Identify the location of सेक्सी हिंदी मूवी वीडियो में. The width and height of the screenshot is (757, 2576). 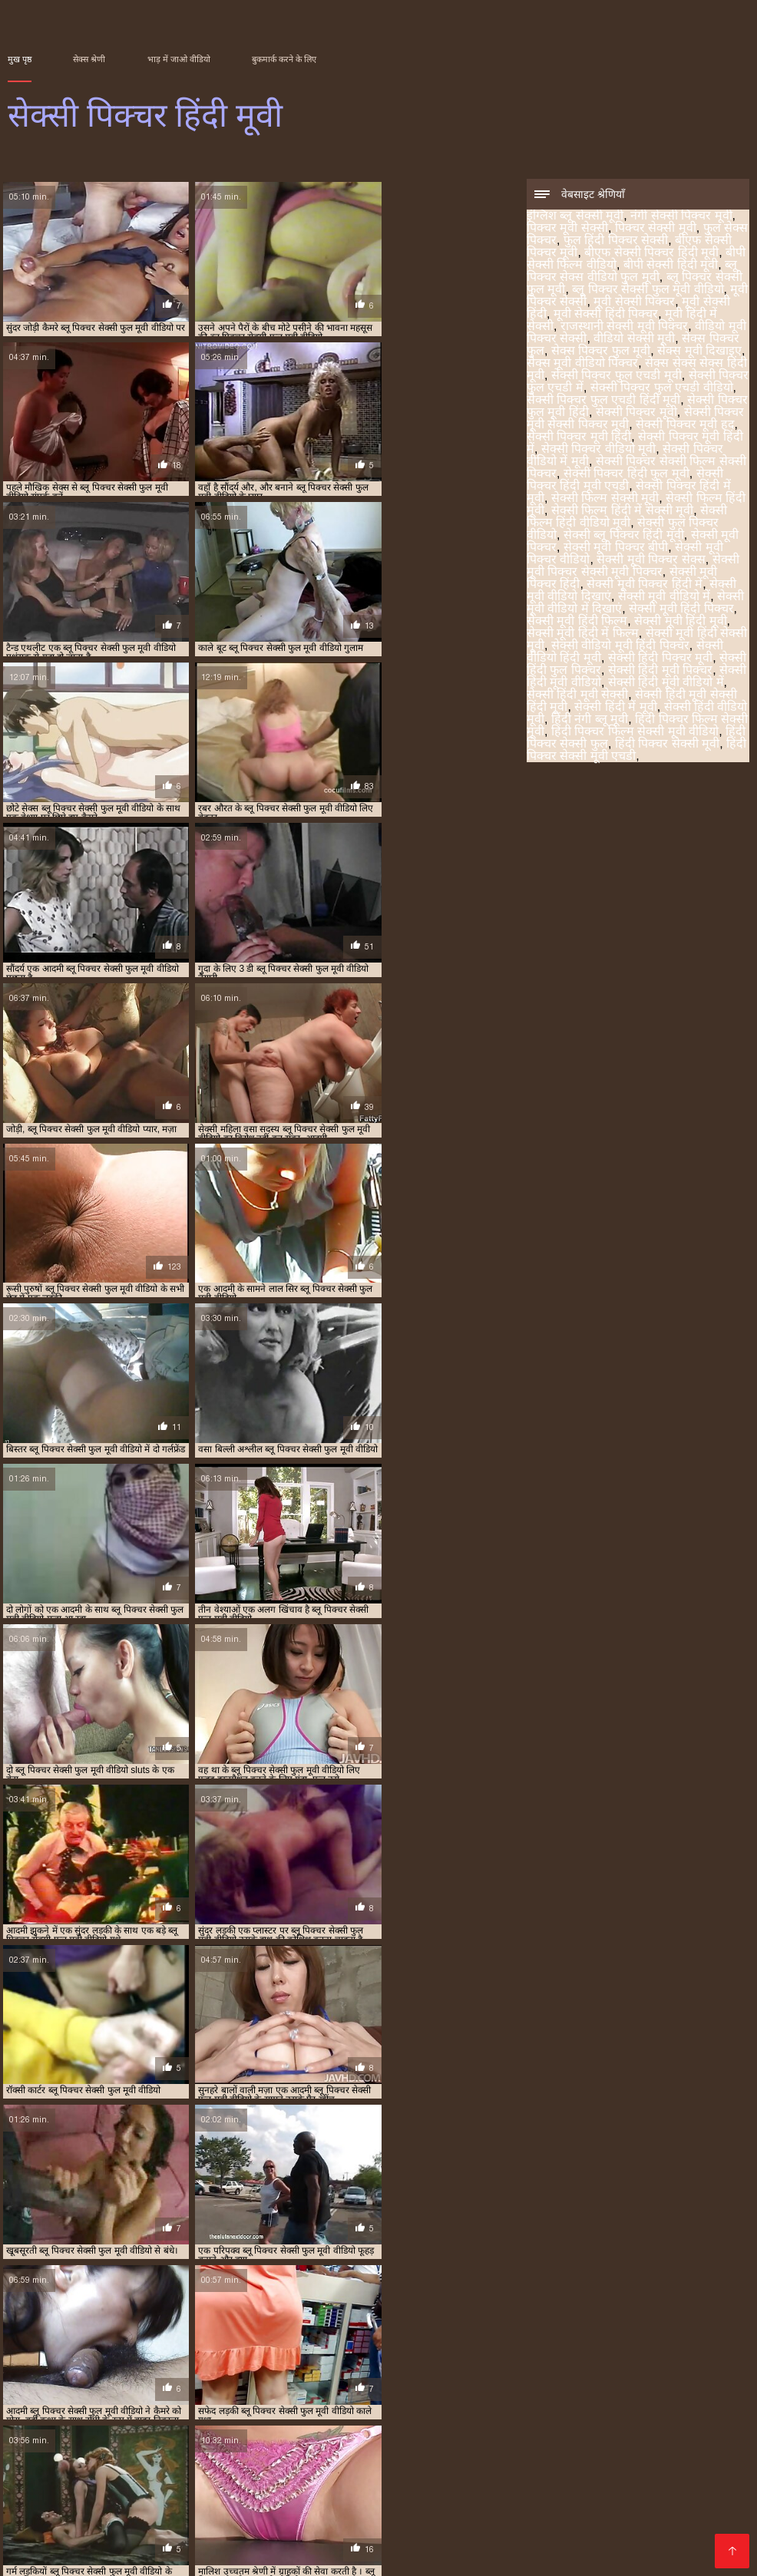
(666, 683).